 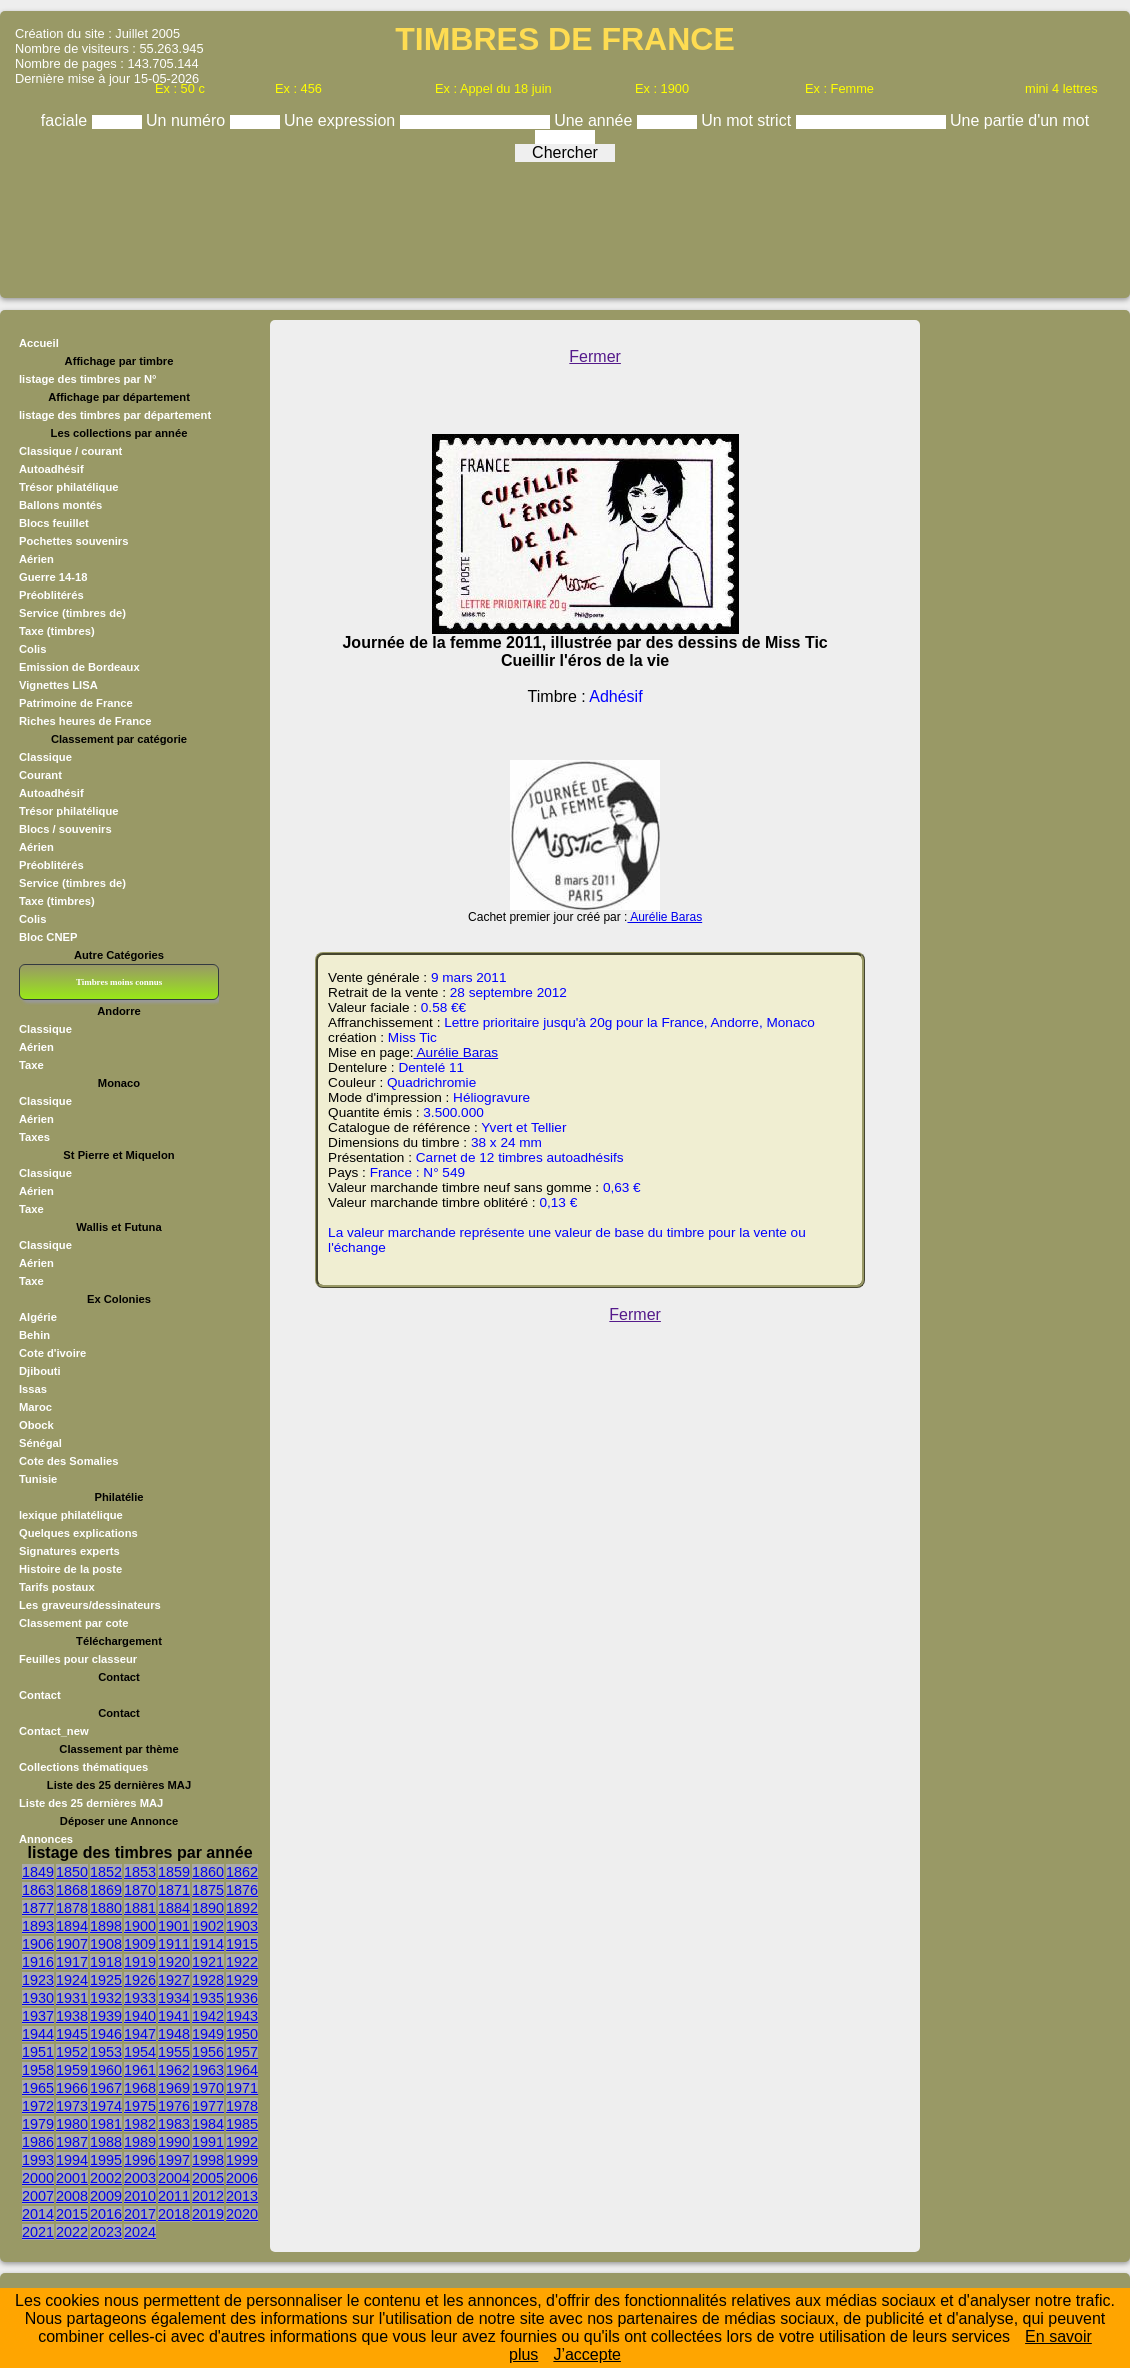 I want to click on 1881, so click(x=140, y=1908).